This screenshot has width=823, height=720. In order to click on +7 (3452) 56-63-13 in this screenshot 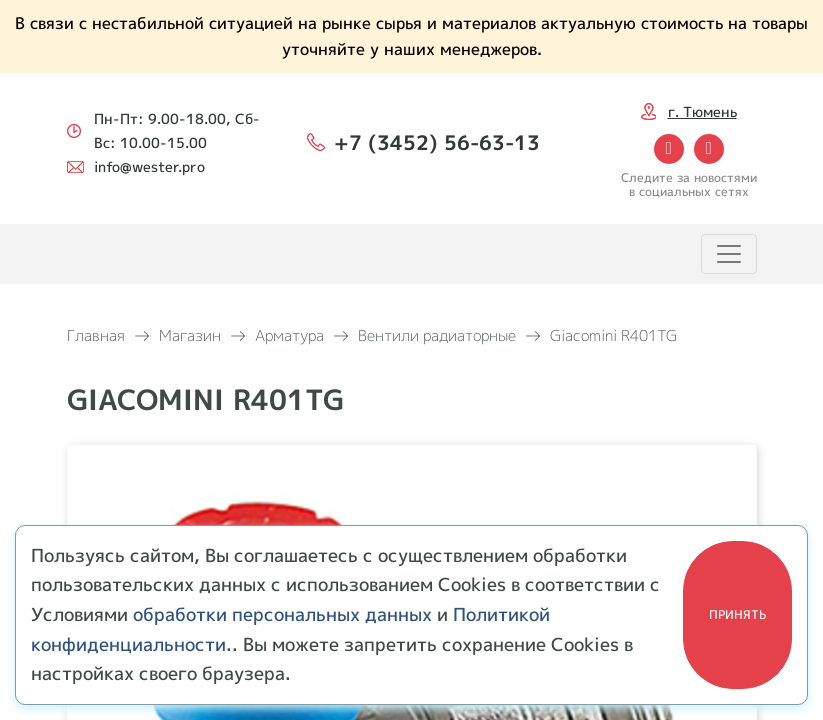, I will do `click(437, 142)`.